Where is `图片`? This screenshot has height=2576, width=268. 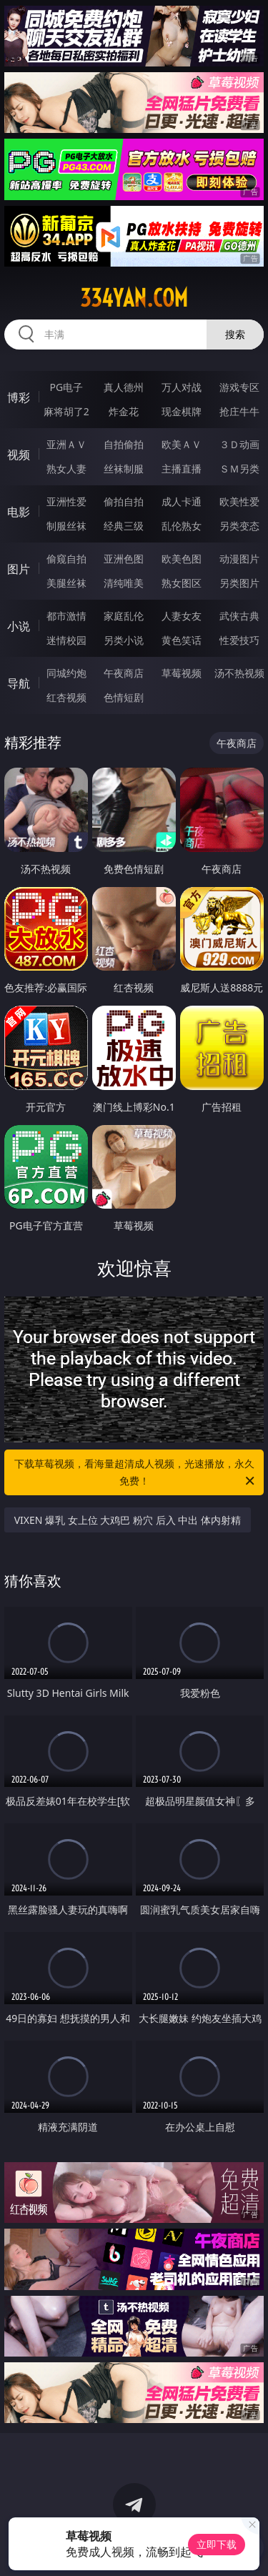 图片 is located at coordinates (18, 569).